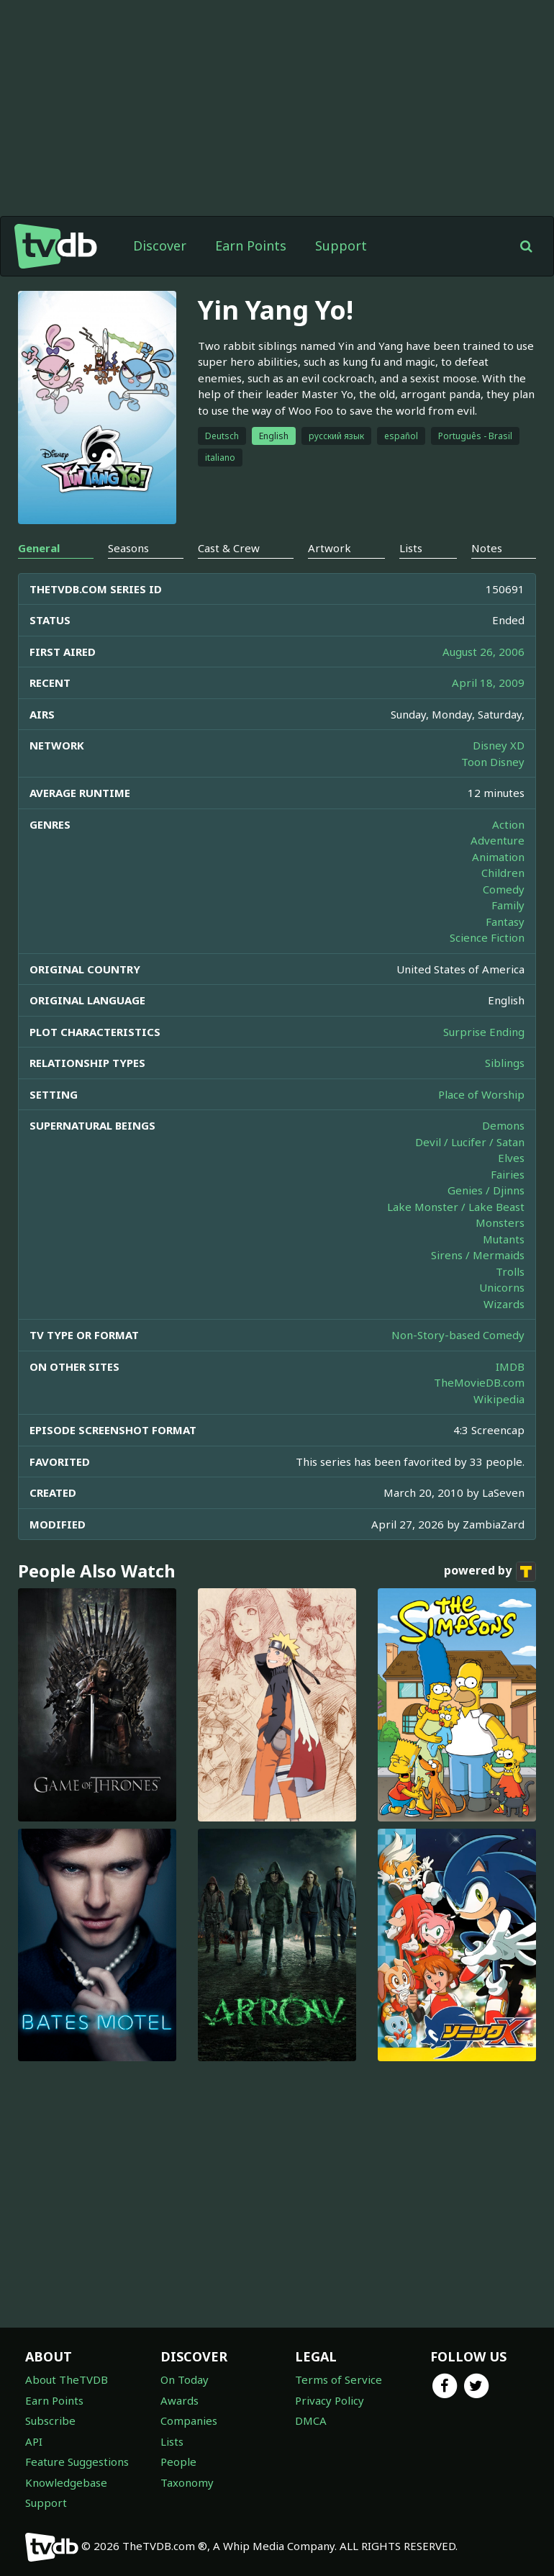  I want to click on Animation, so click(498, 857).